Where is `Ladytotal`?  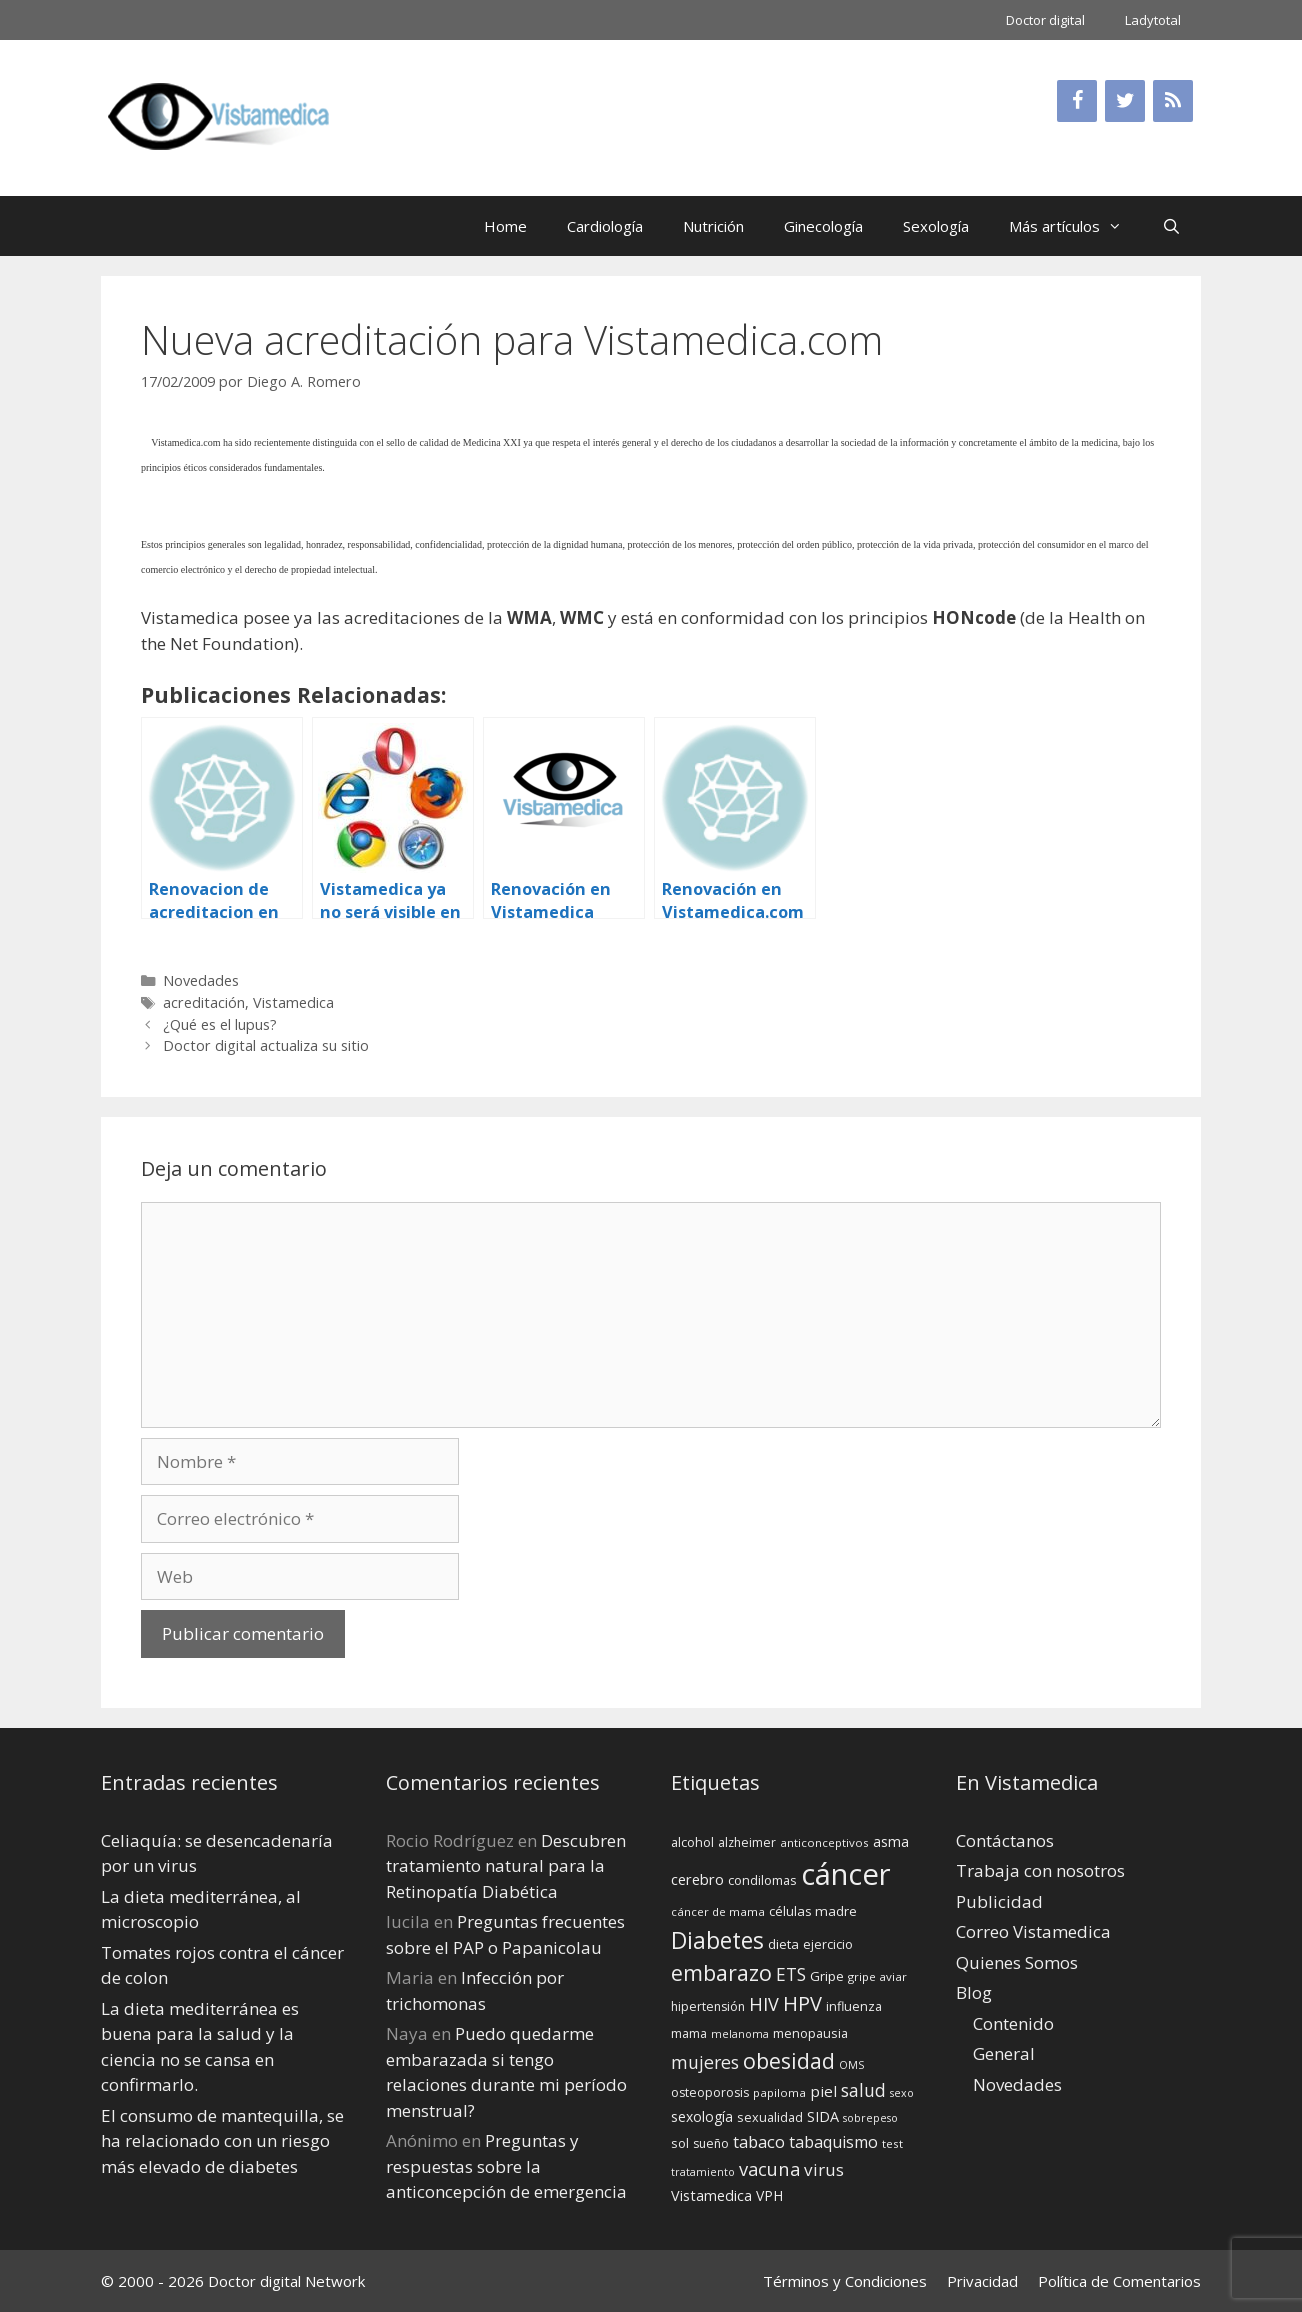
Ladytotal is located at coordinates (1153, 20).